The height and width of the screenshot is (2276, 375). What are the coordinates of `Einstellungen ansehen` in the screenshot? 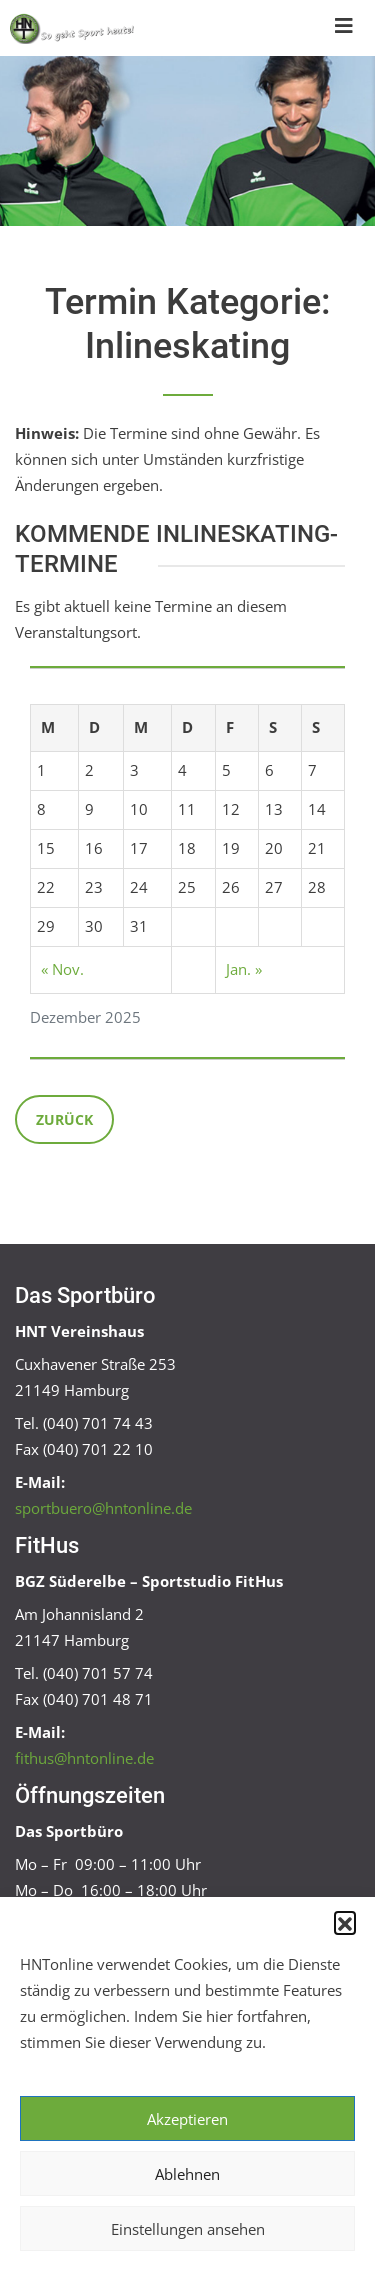 It's located at (188, 2229).